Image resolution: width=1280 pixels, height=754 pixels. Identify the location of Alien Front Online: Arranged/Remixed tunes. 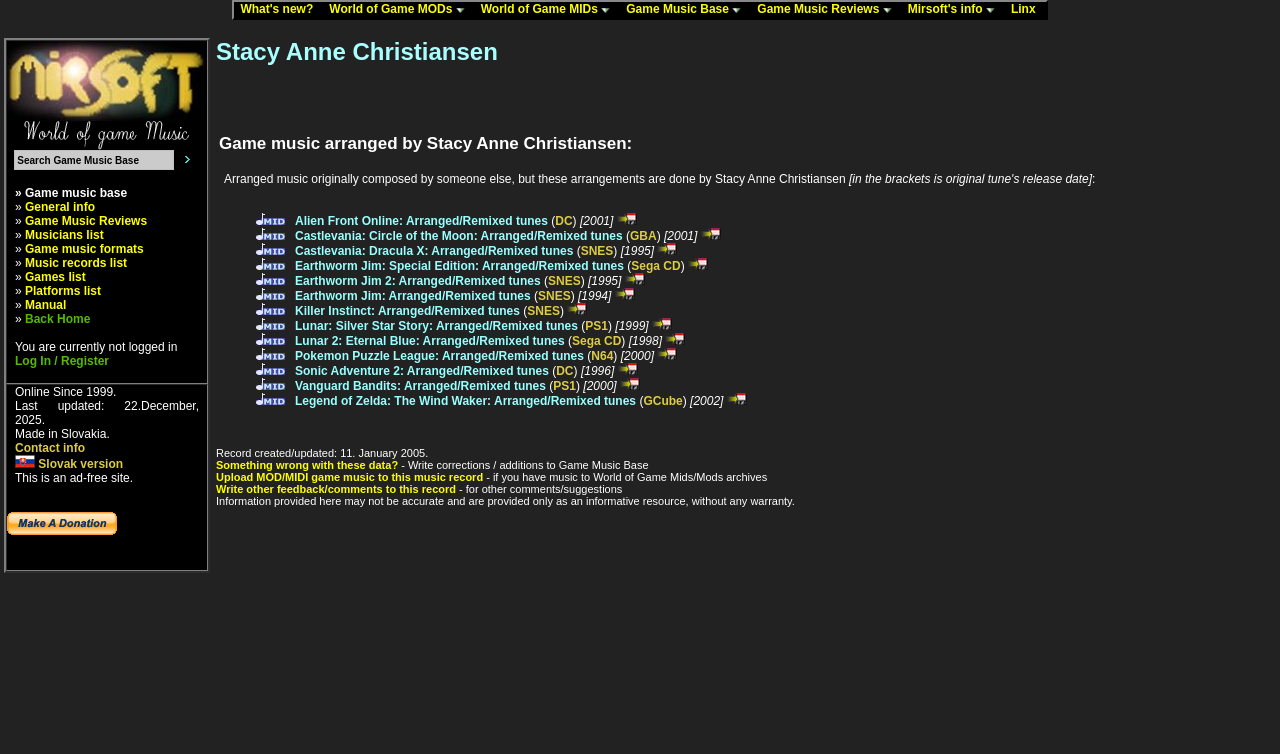
(421, 221).